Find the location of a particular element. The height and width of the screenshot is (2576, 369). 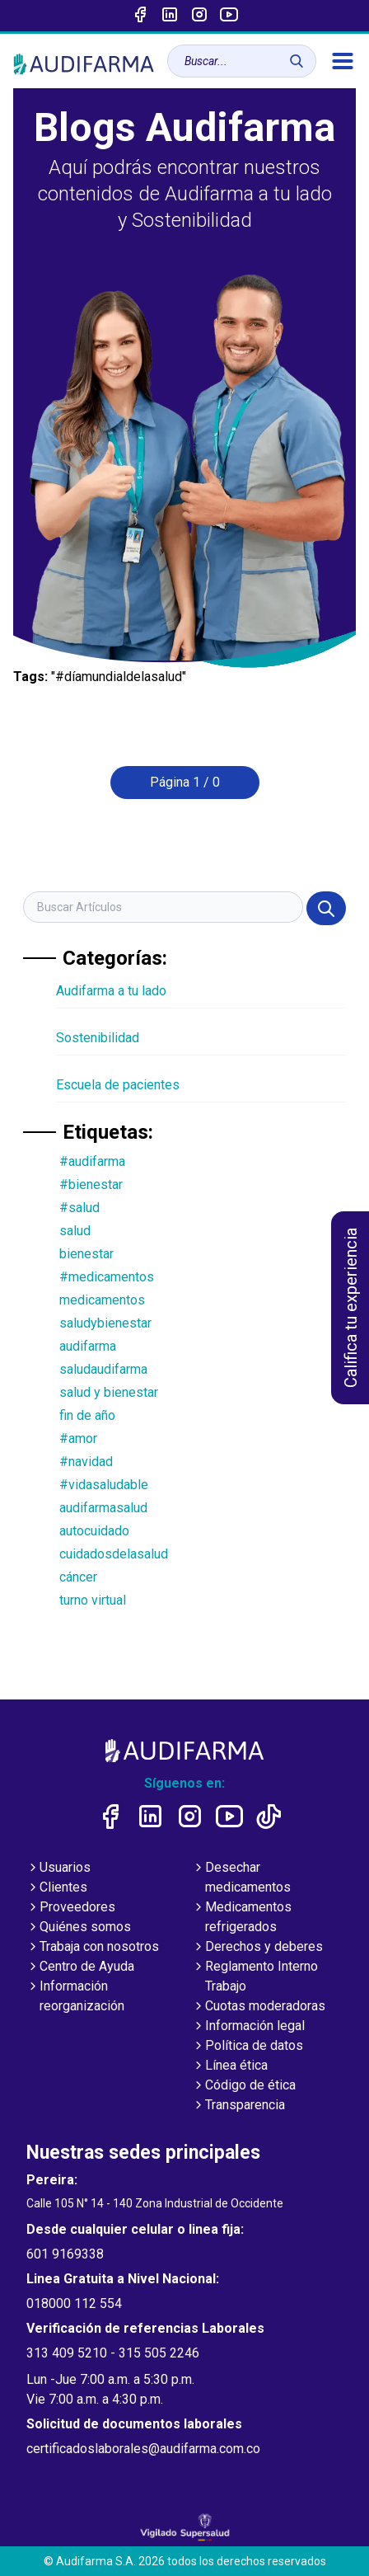

Cuotas moderadoras is located at coordinates (258, 2007).